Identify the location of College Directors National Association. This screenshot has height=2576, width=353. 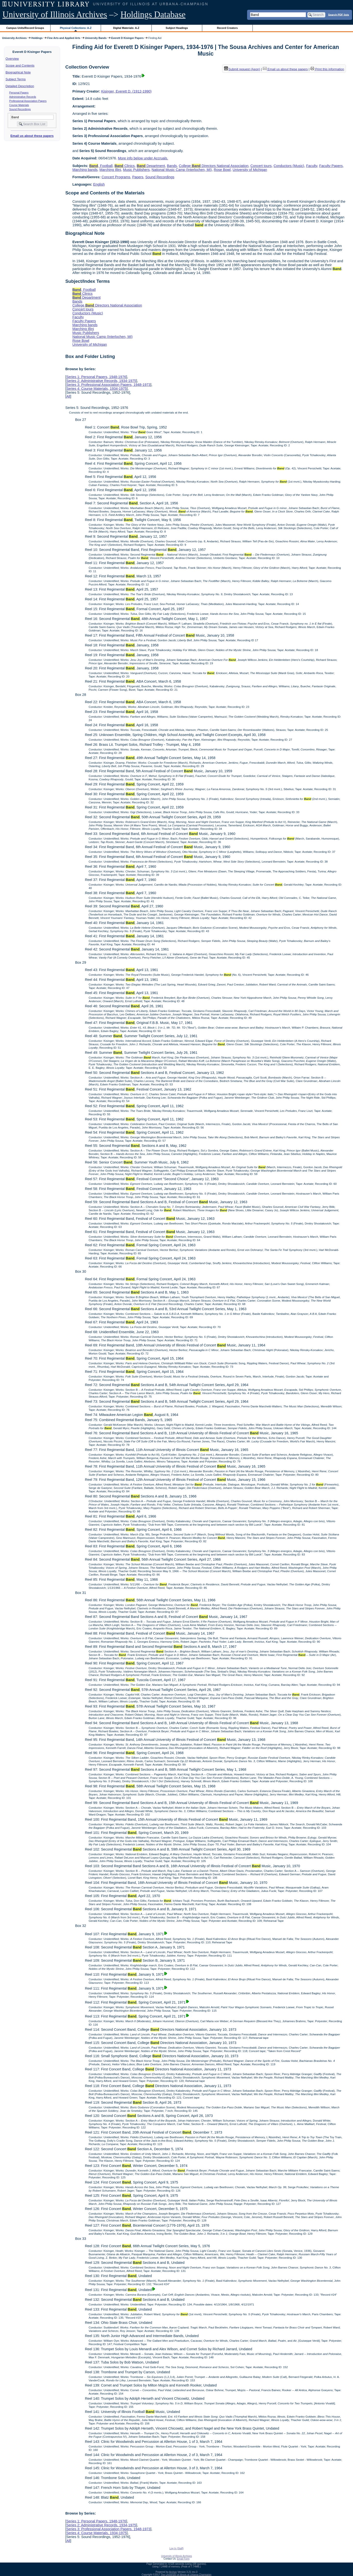
(214, 166).